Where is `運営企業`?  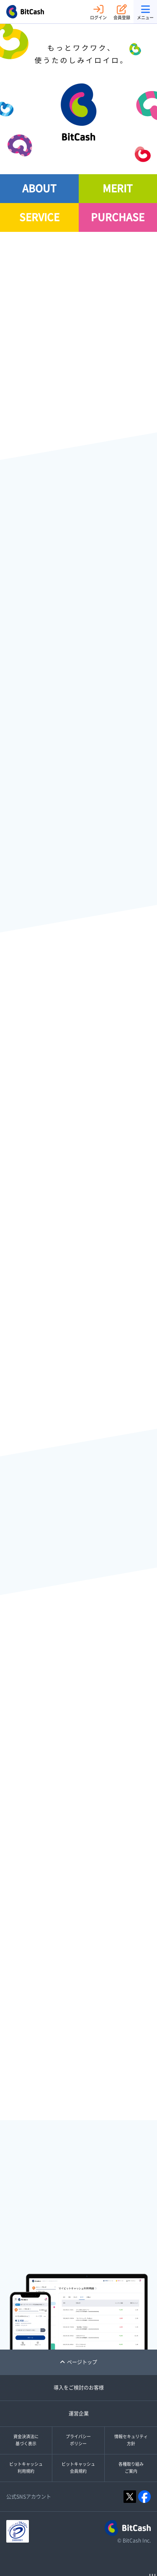 運営企業 is located at coordinates (79, 2413).